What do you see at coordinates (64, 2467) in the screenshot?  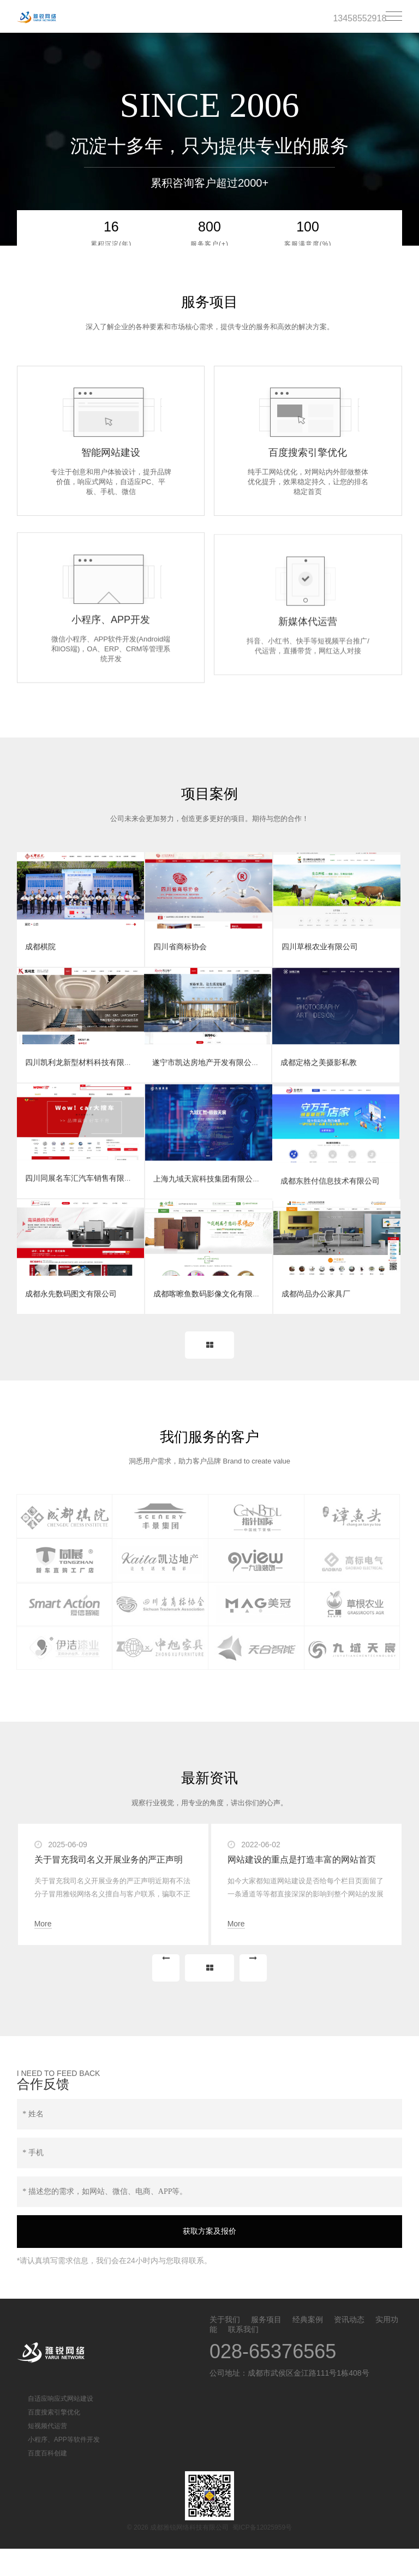 I see `小程序、APP等软件开发` at bounding box center [64, 2467].